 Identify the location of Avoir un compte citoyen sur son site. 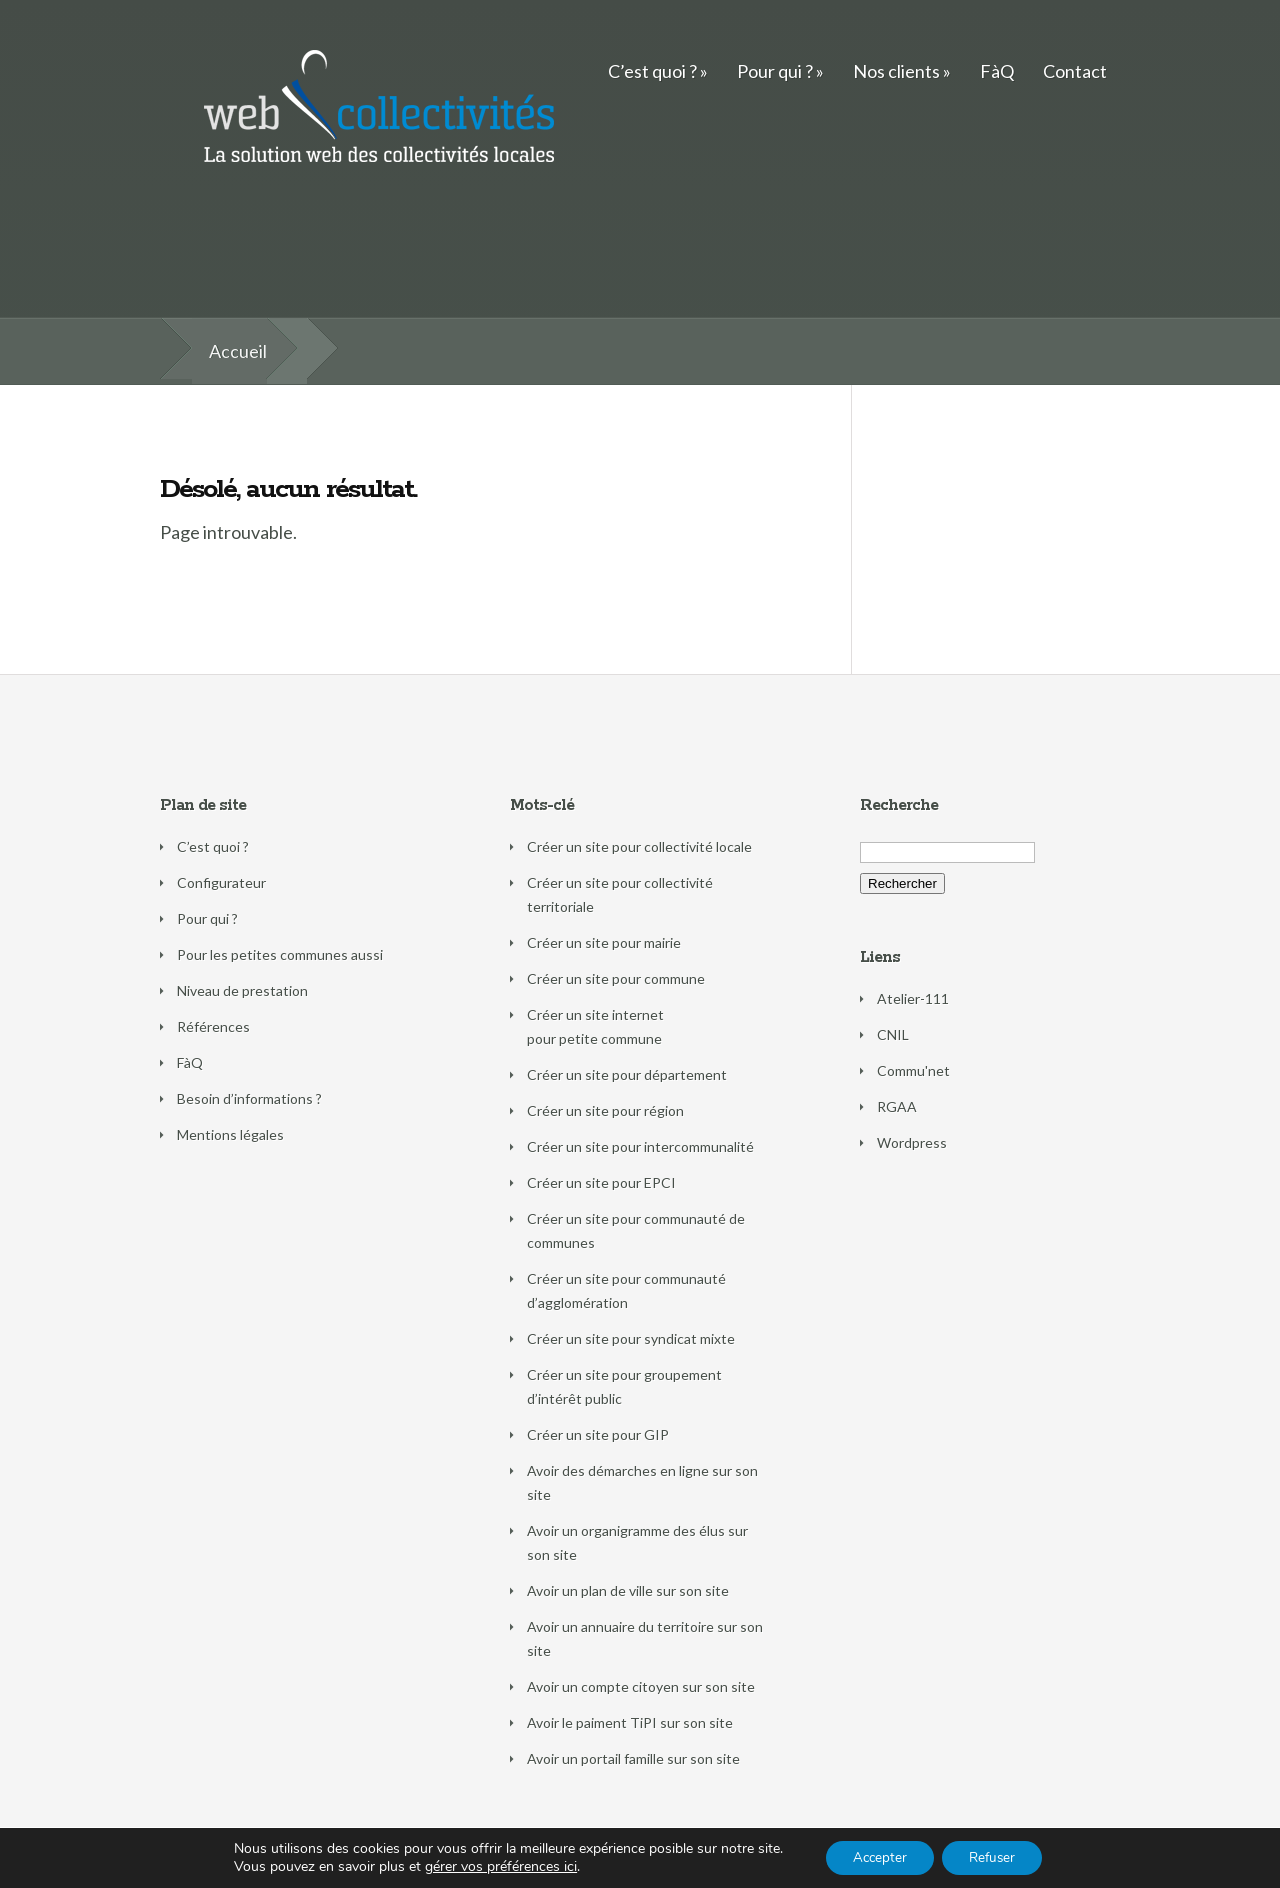
(641, 1686).